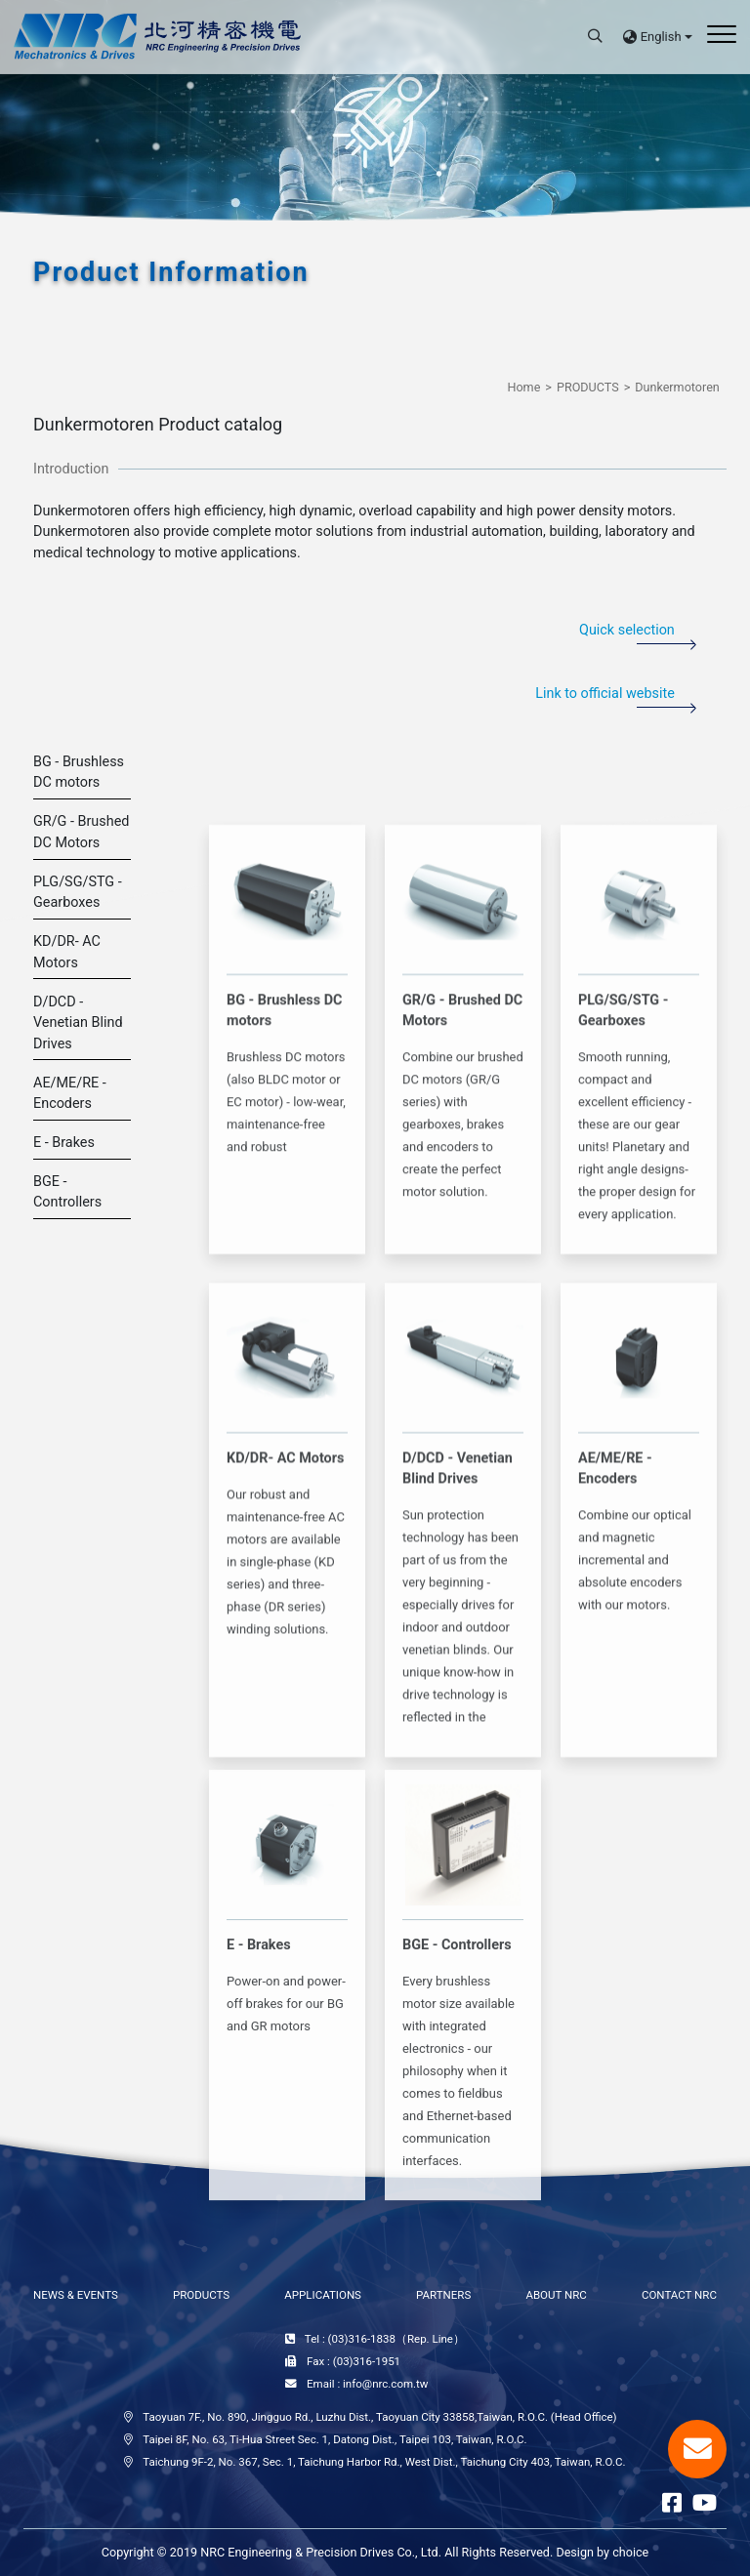 This screenshot has width=750, height=2576. Describe the element at coordinates (679, 2295) in the screenshot. I see `CONTACT NRC` at that location.